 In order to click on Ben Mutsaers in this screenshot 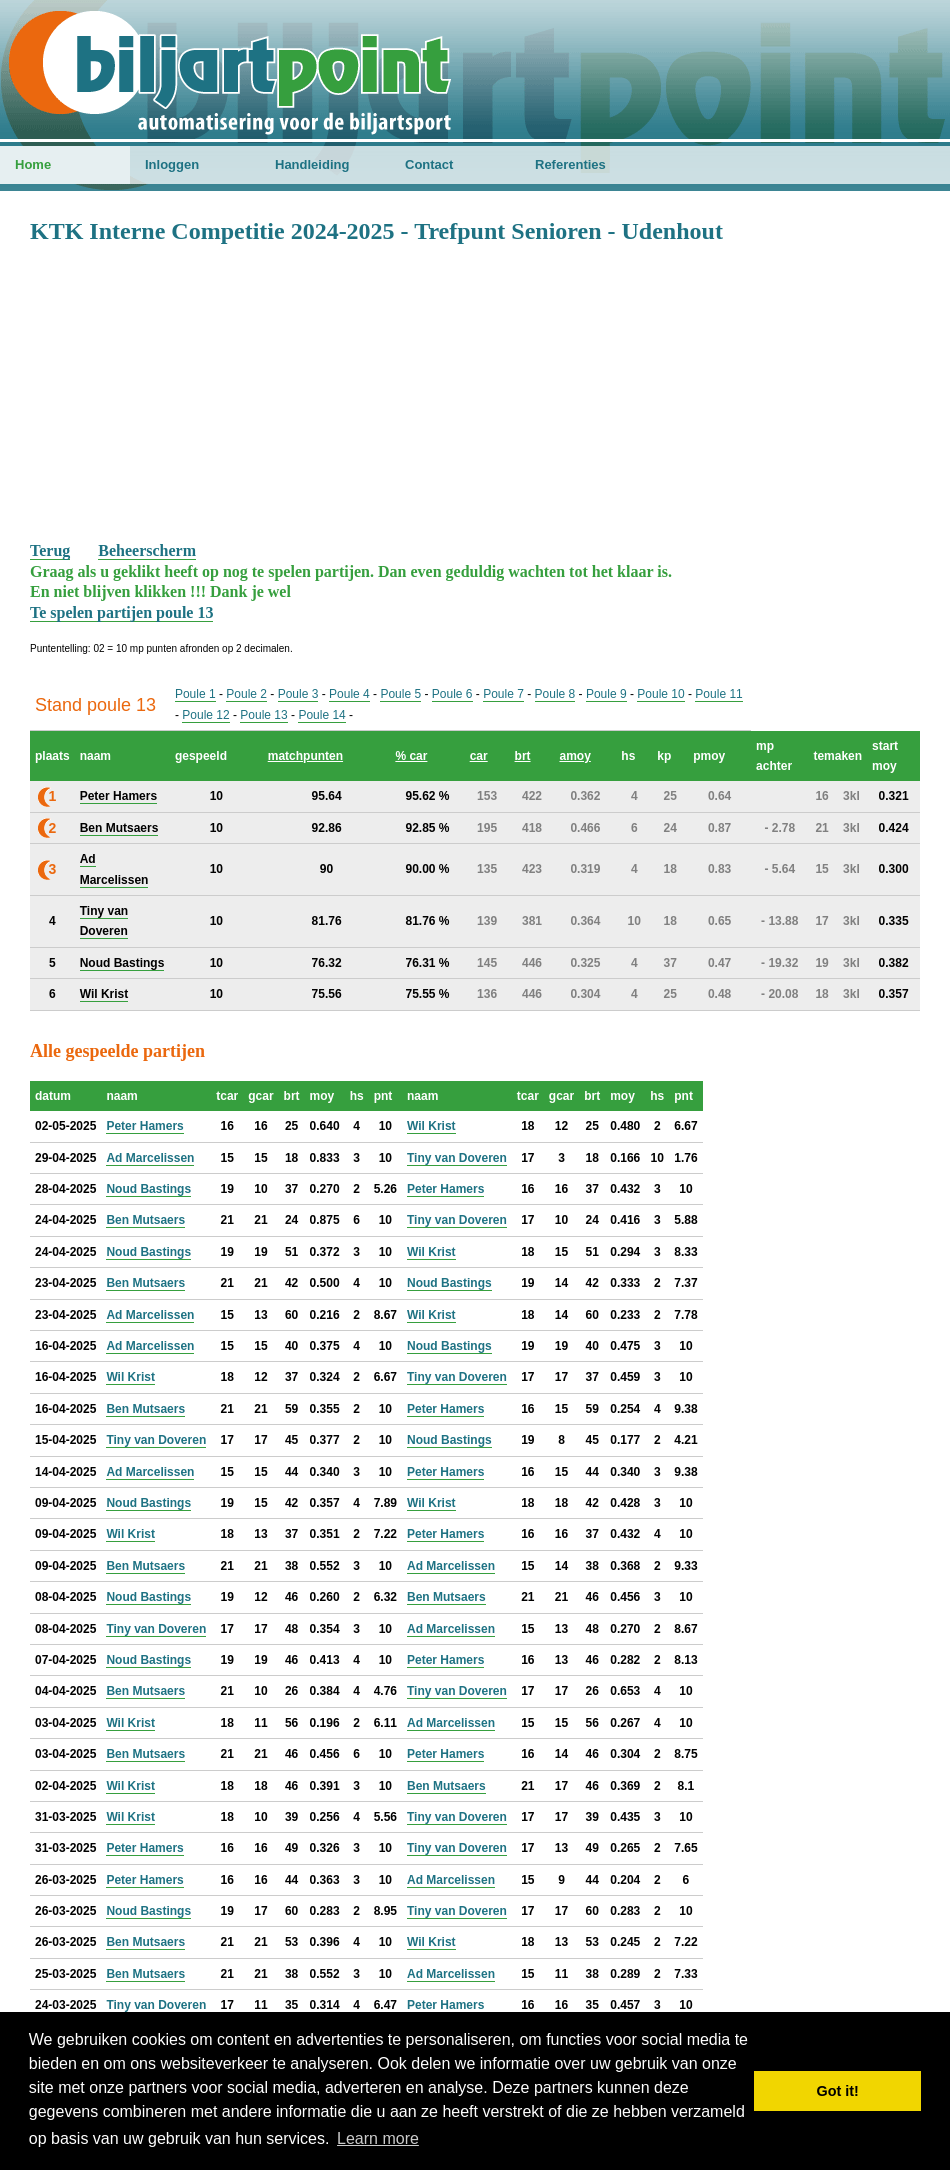, I will do `click(145, 1220)`.